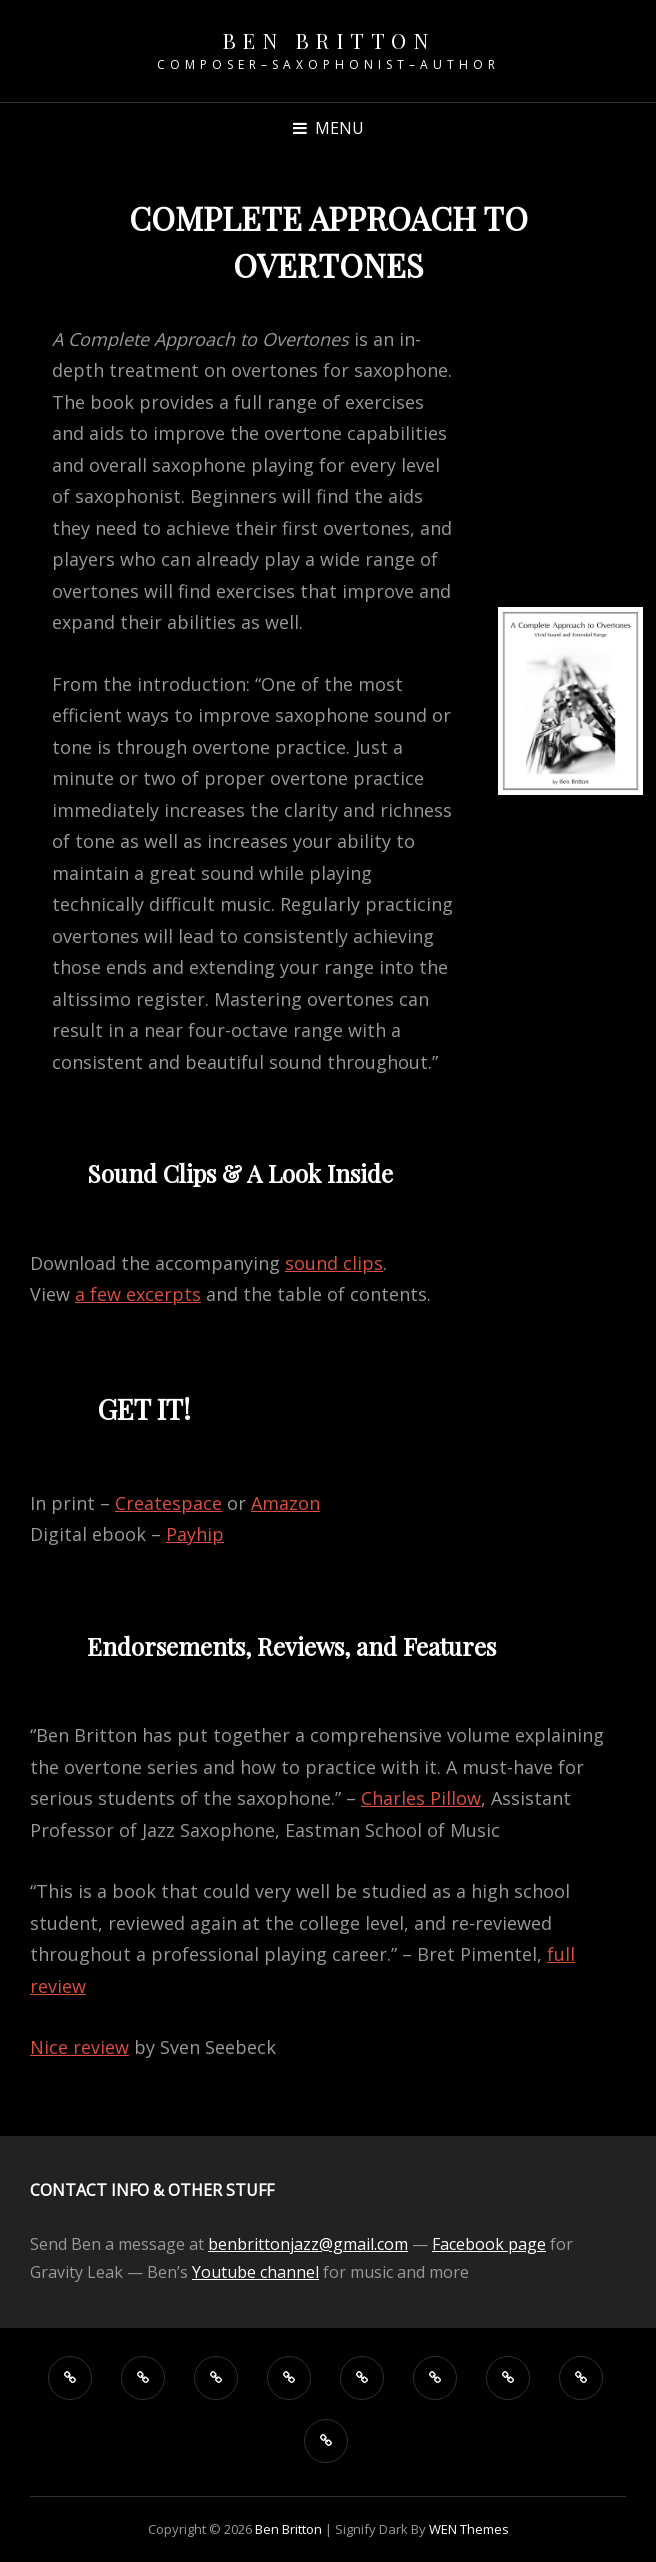 This screenshot has height=2562, width=656. What do you see at coordinates (334, 1263) in the screenshot?
I see `sound clips` at bounding box center [334, 1263].